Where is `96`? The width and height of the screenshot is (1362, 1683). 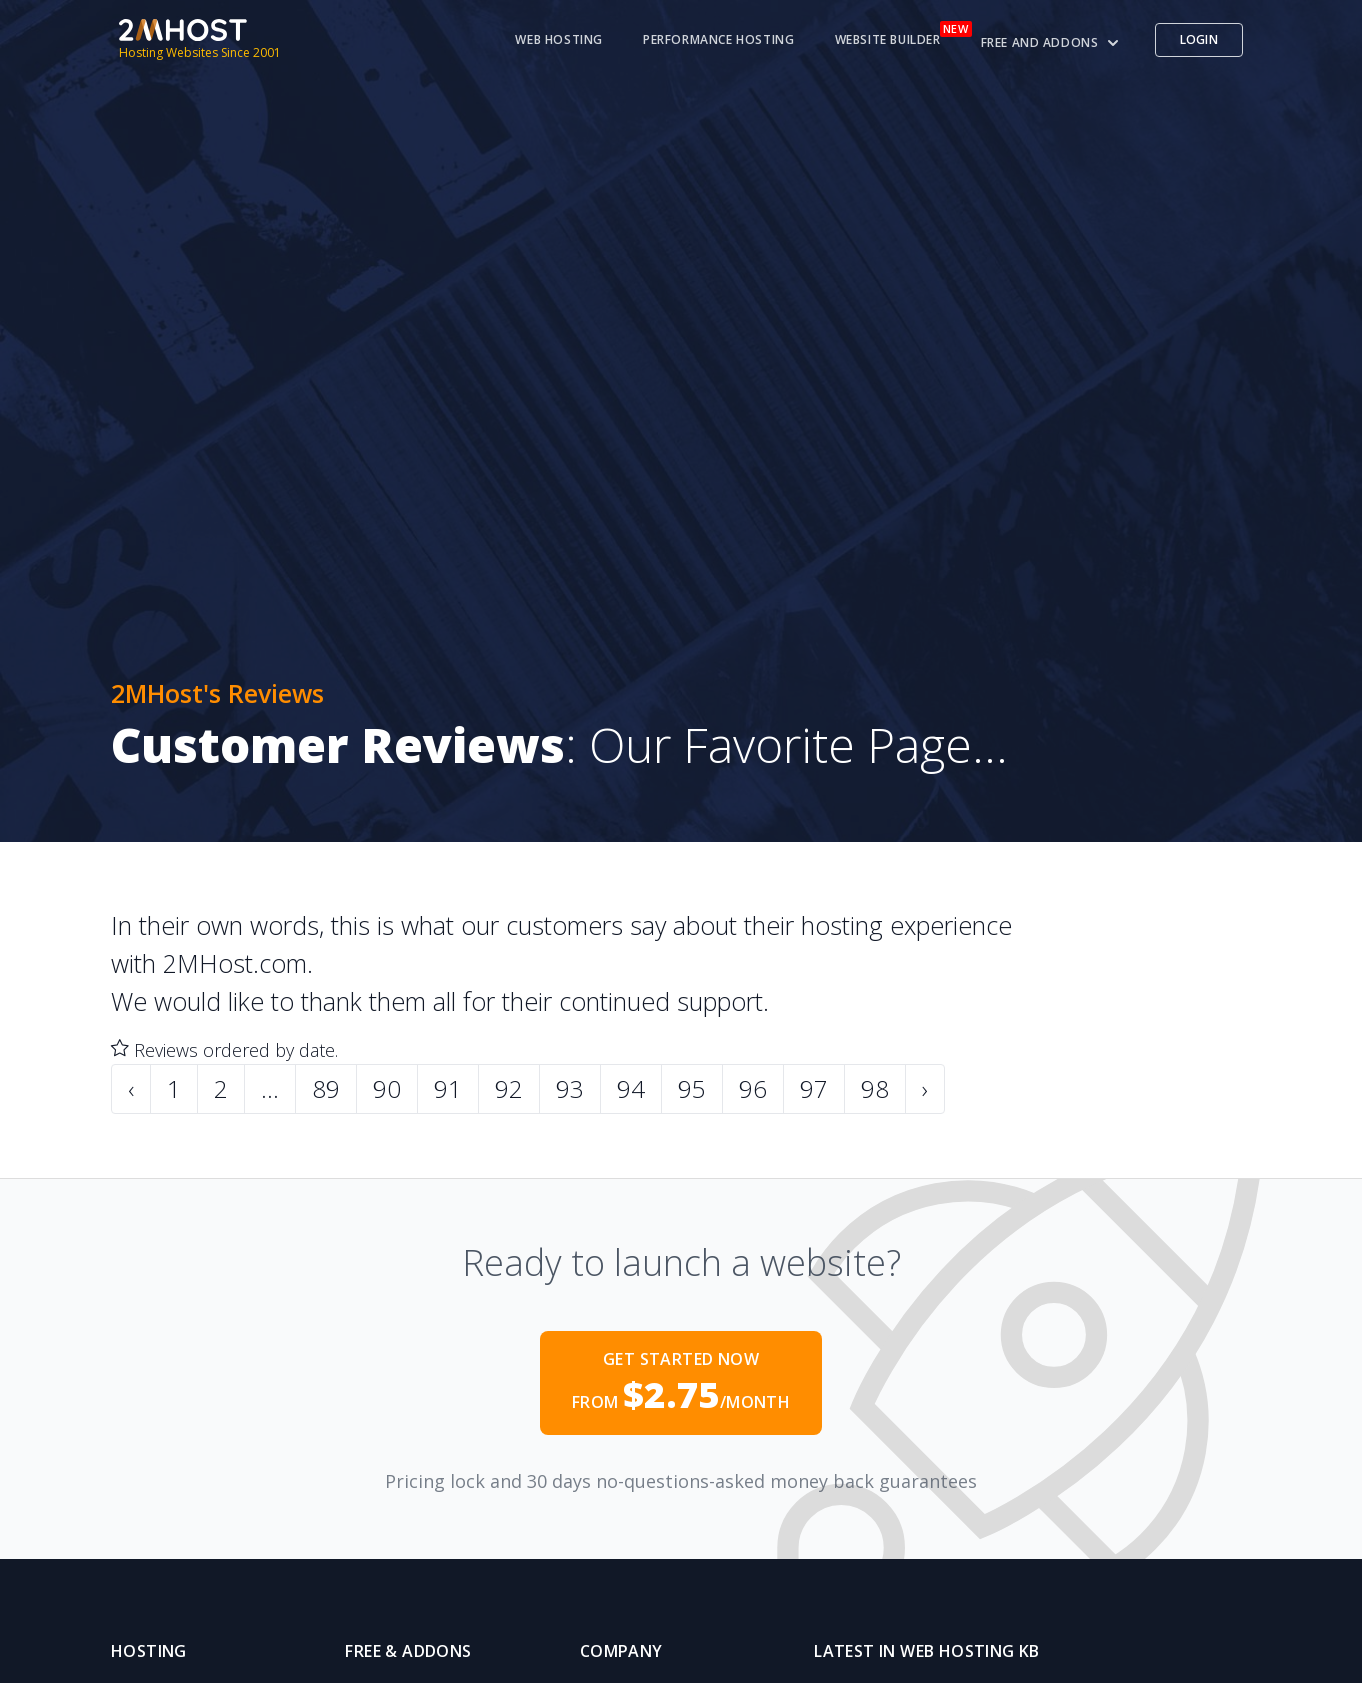
96 is located at coordinates (753, 1088).